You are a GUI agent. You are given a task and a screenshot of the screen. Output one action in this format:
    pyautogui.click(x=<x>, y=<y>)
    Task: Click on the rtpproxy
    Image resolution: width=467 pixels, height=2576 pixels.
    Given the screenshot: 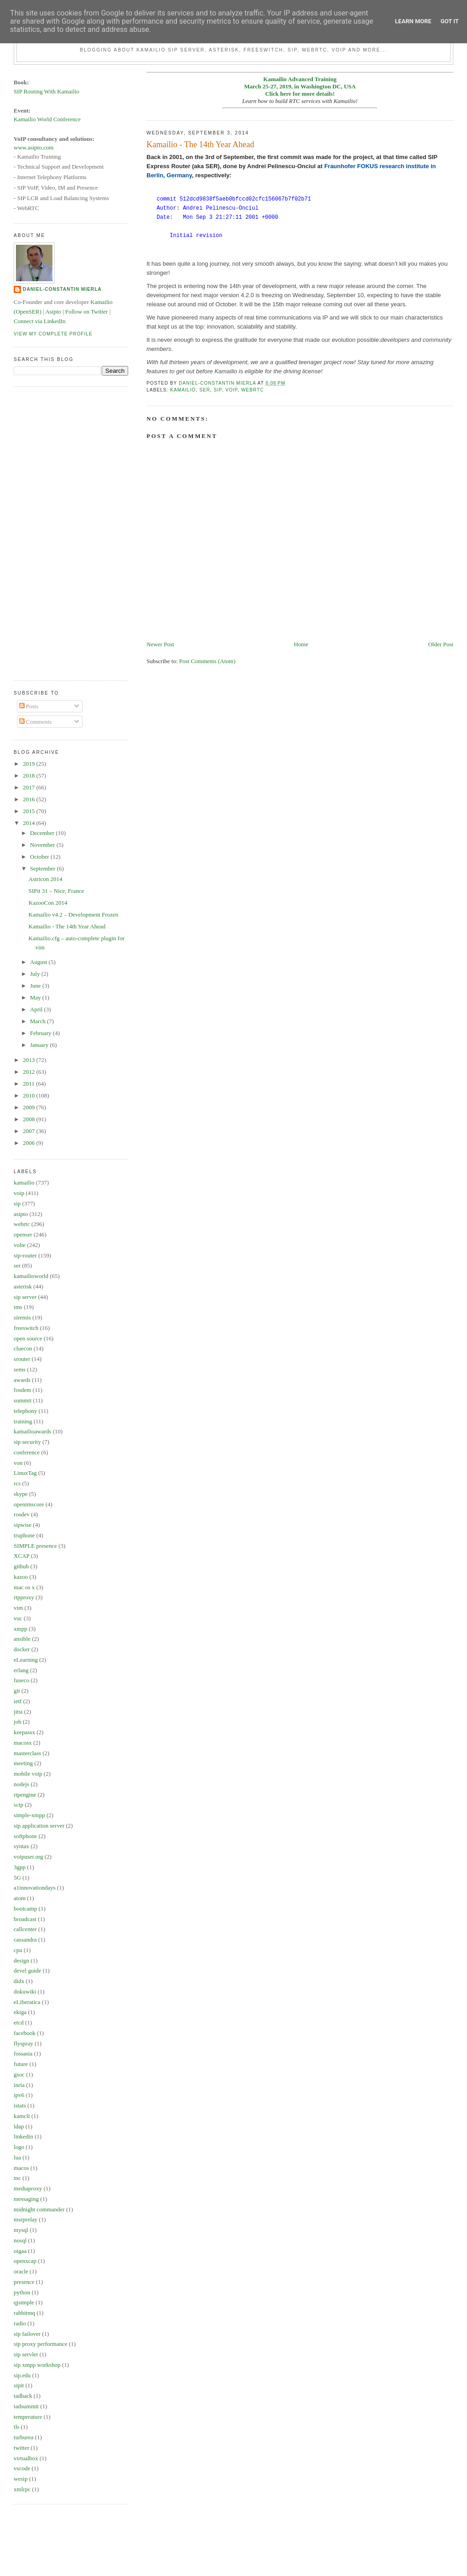 What is the action you would take?
    pyautogui.click(x=24, y=1597)
    